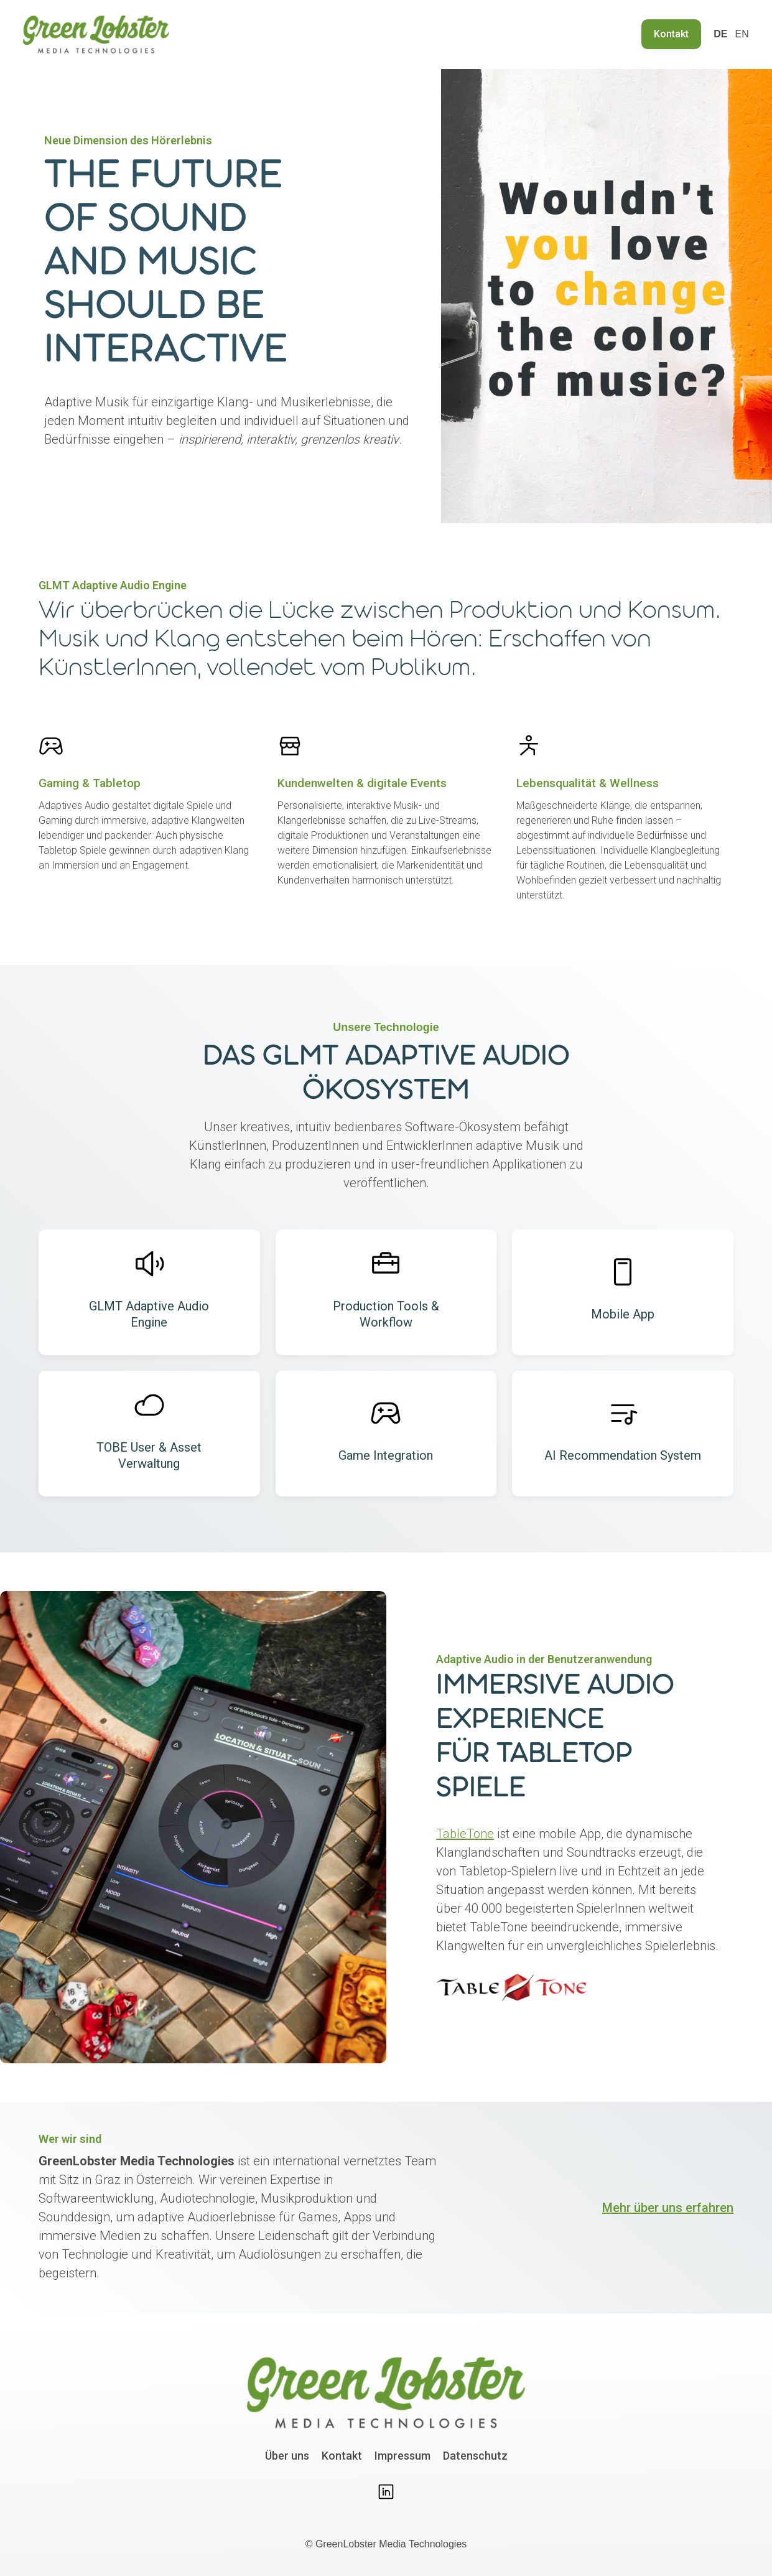 This screenshot has width=772, height=2576. I want to click on TableTone, so click(465, 1833).